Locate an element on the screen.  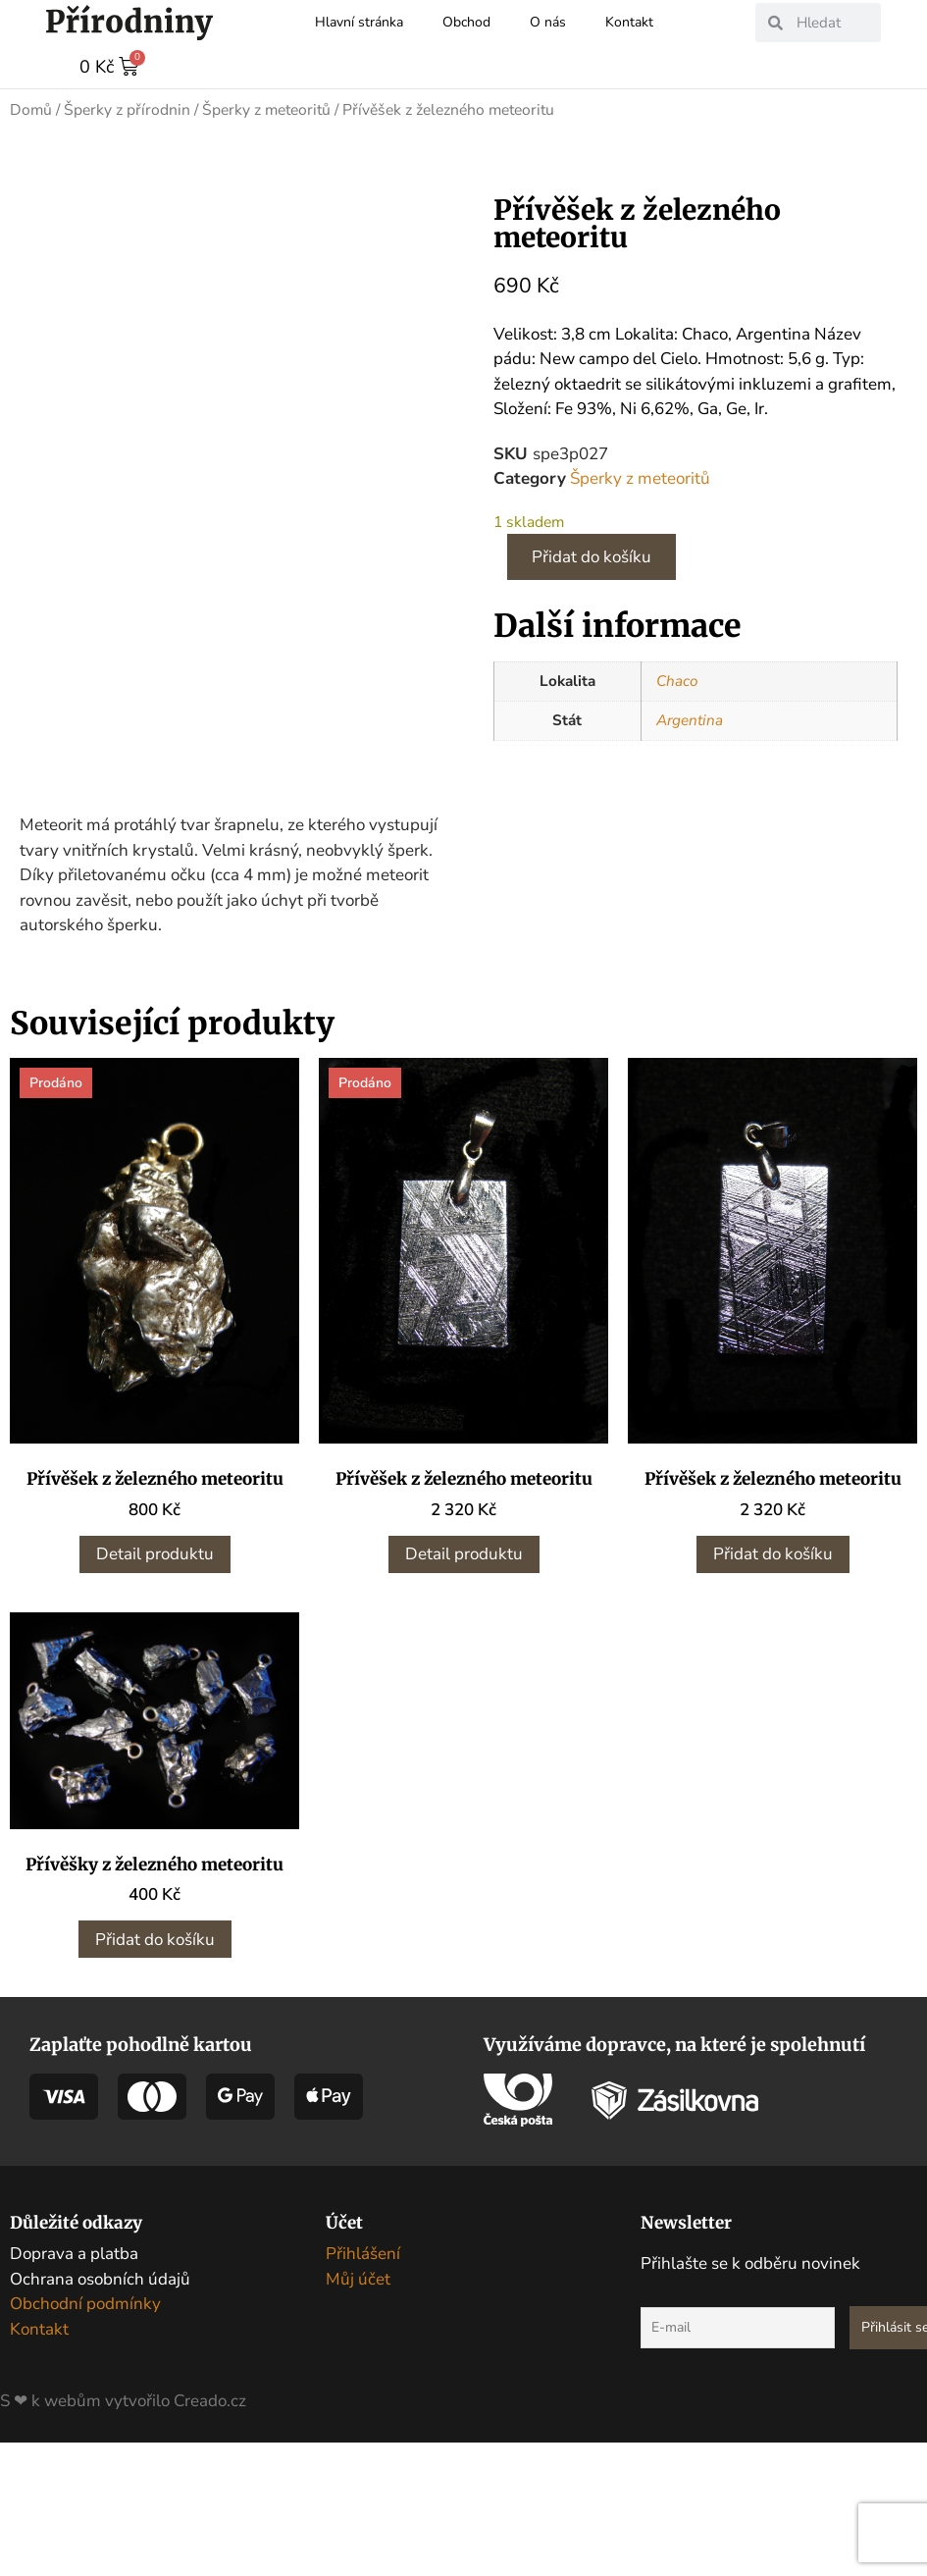
Chaco is located at coordinates (677, 680).